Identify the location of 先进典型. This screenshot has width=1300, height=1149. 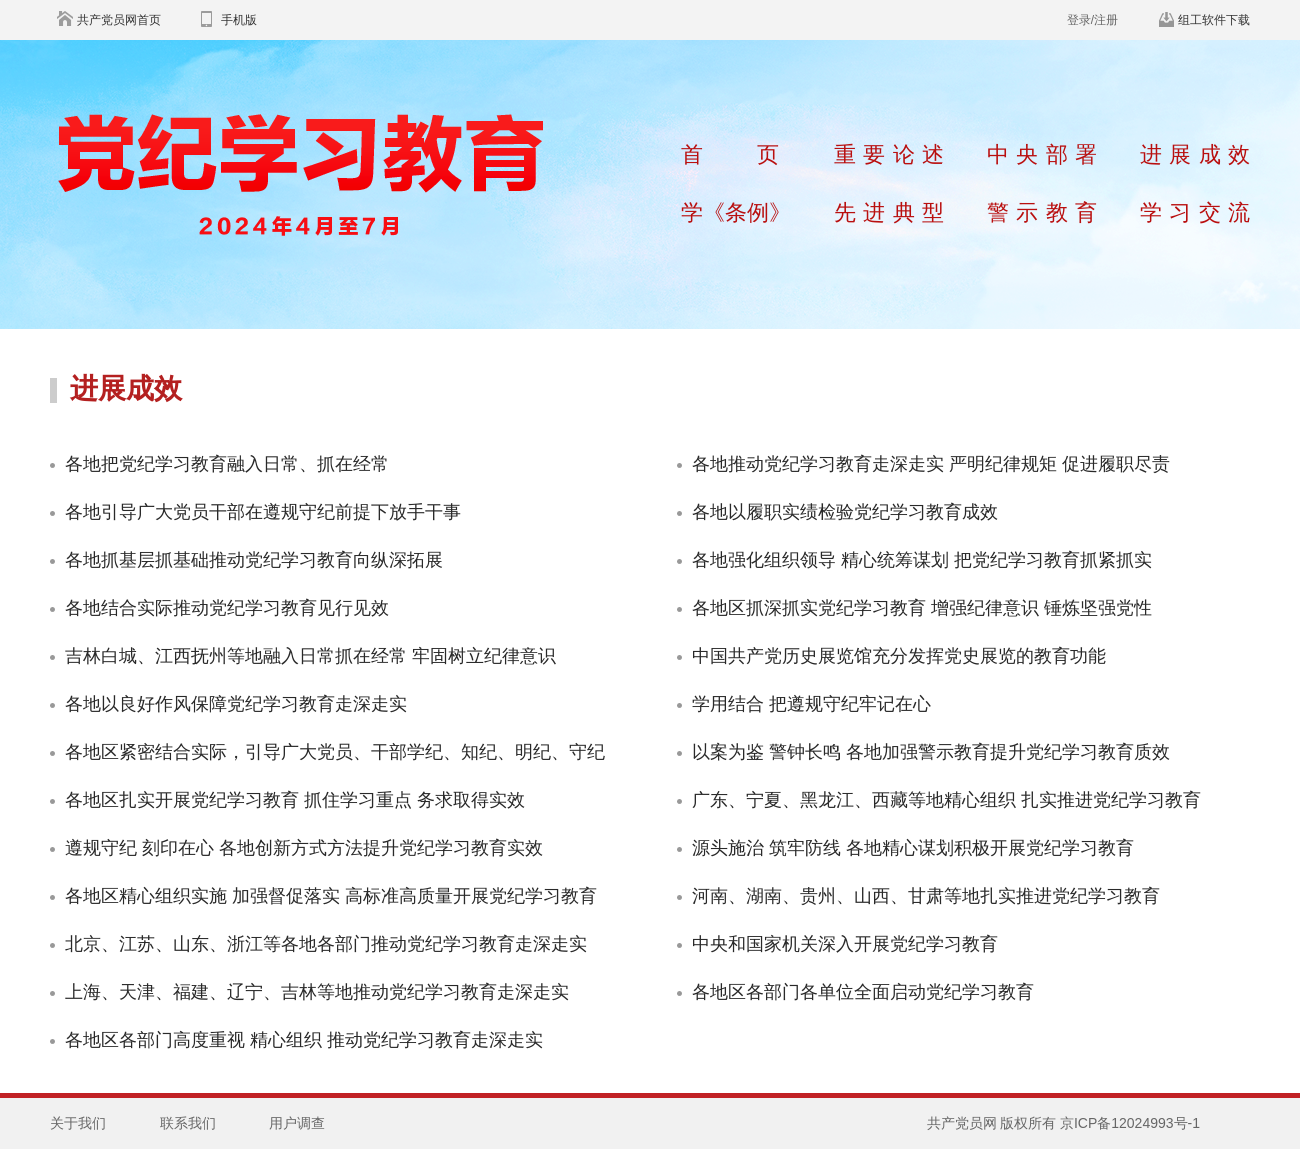
(889, 212).